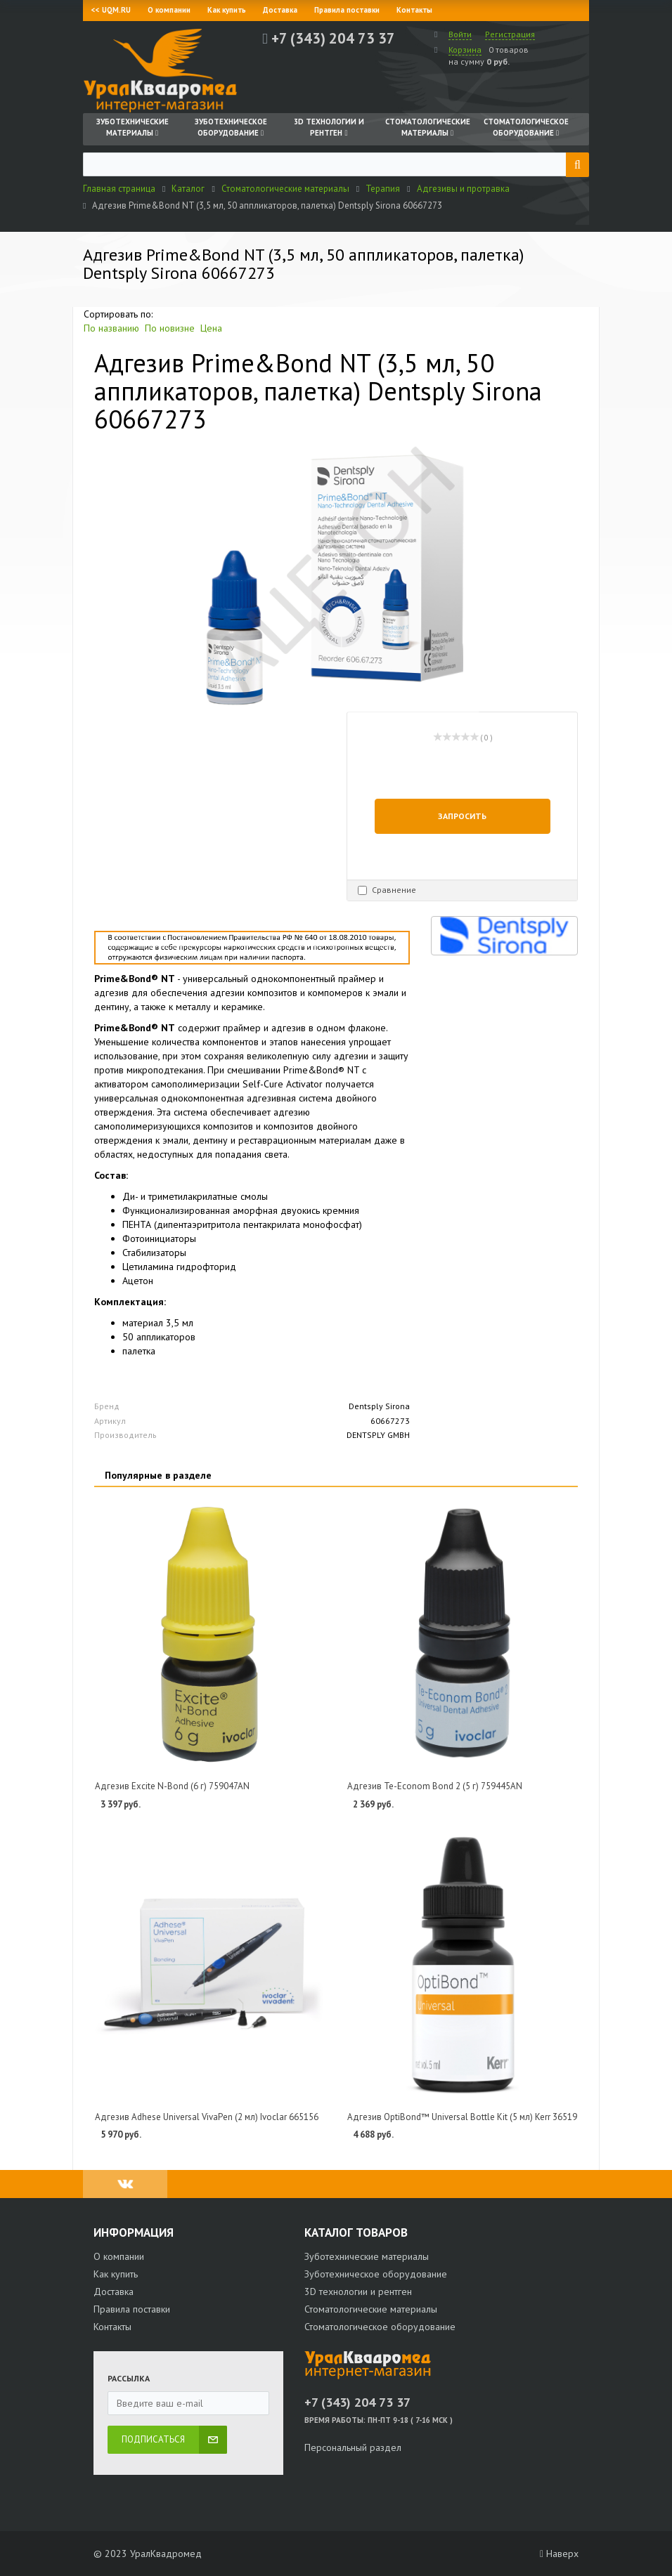 The image size is (672, 2576). What do you see at coordinates (172, 1786) in the screenshot?
I see `Адгезив Excite N-Bond (6 г) 759047AN` at bounding box center [172, 1786].